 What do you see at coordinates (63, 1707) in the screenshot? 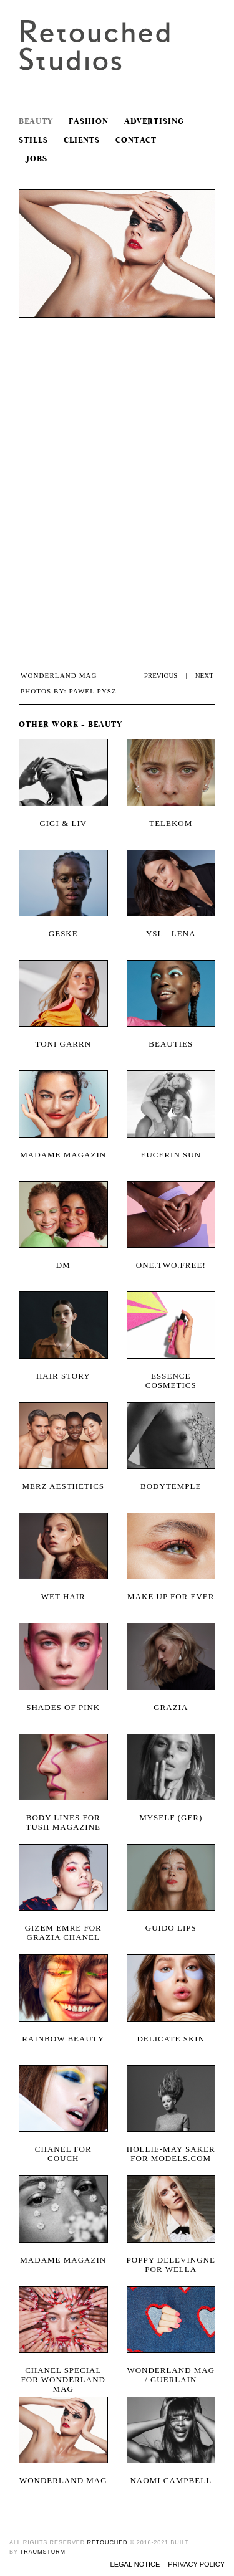
I see `SHADES OF PINK` at bounding box center [63, 1707].